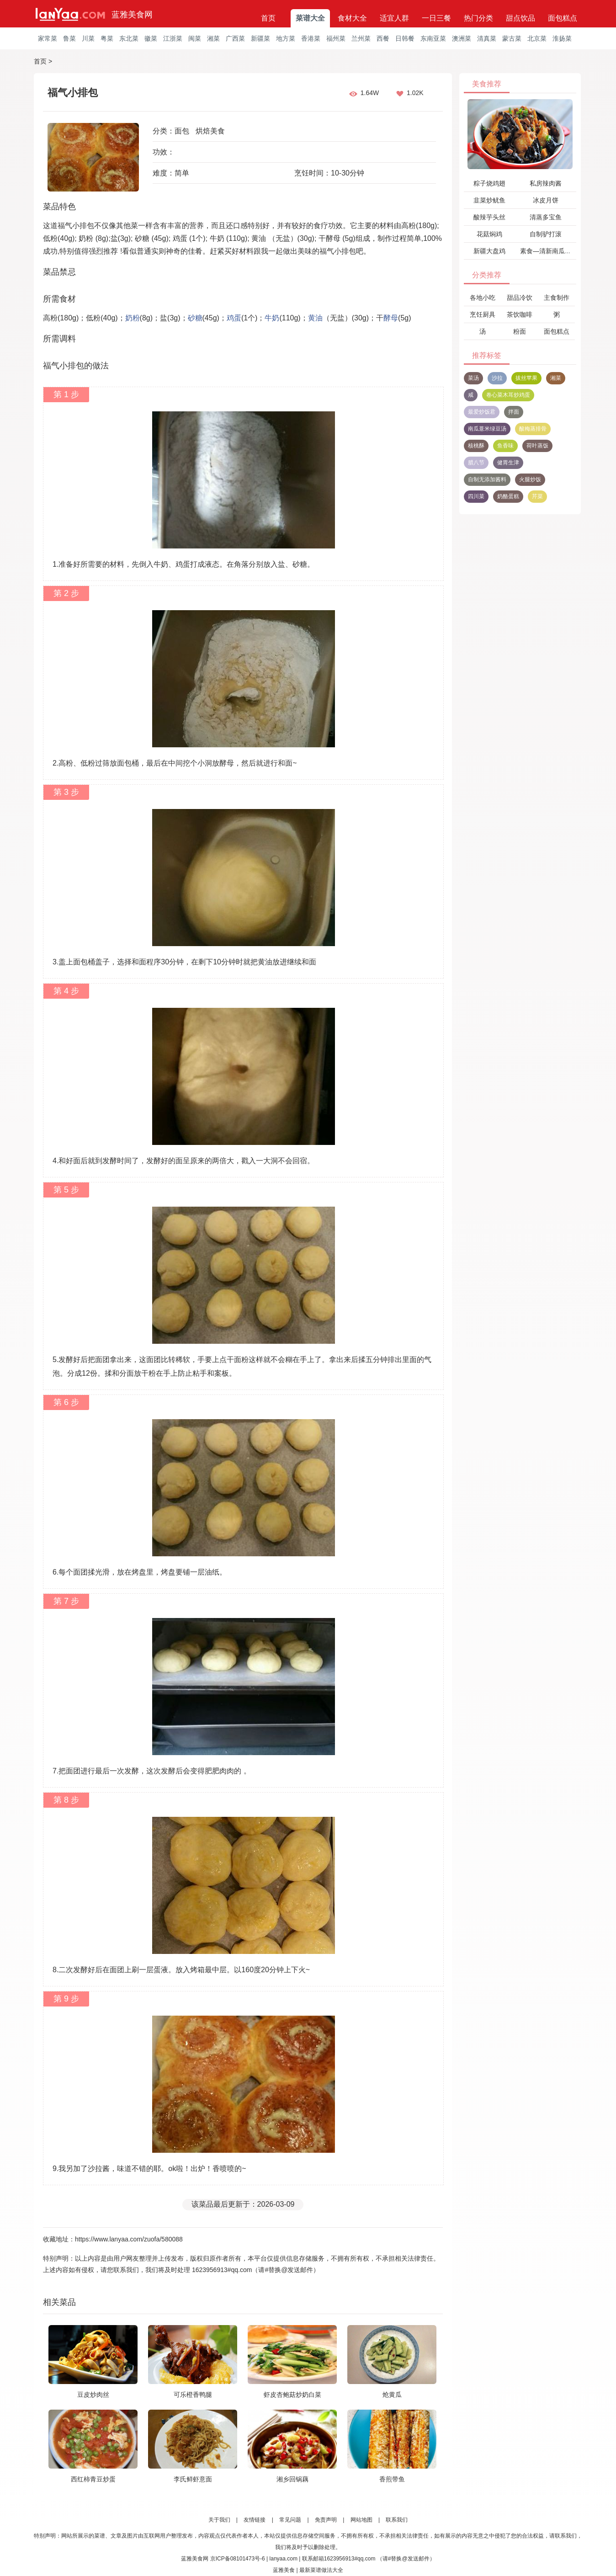 Image resolution: width=616 pixels, height=2576 pixels. What do you see at coordinates (461, 38) in the screenshot?
I see `澳洲菜` at bounding box center [461, 38].